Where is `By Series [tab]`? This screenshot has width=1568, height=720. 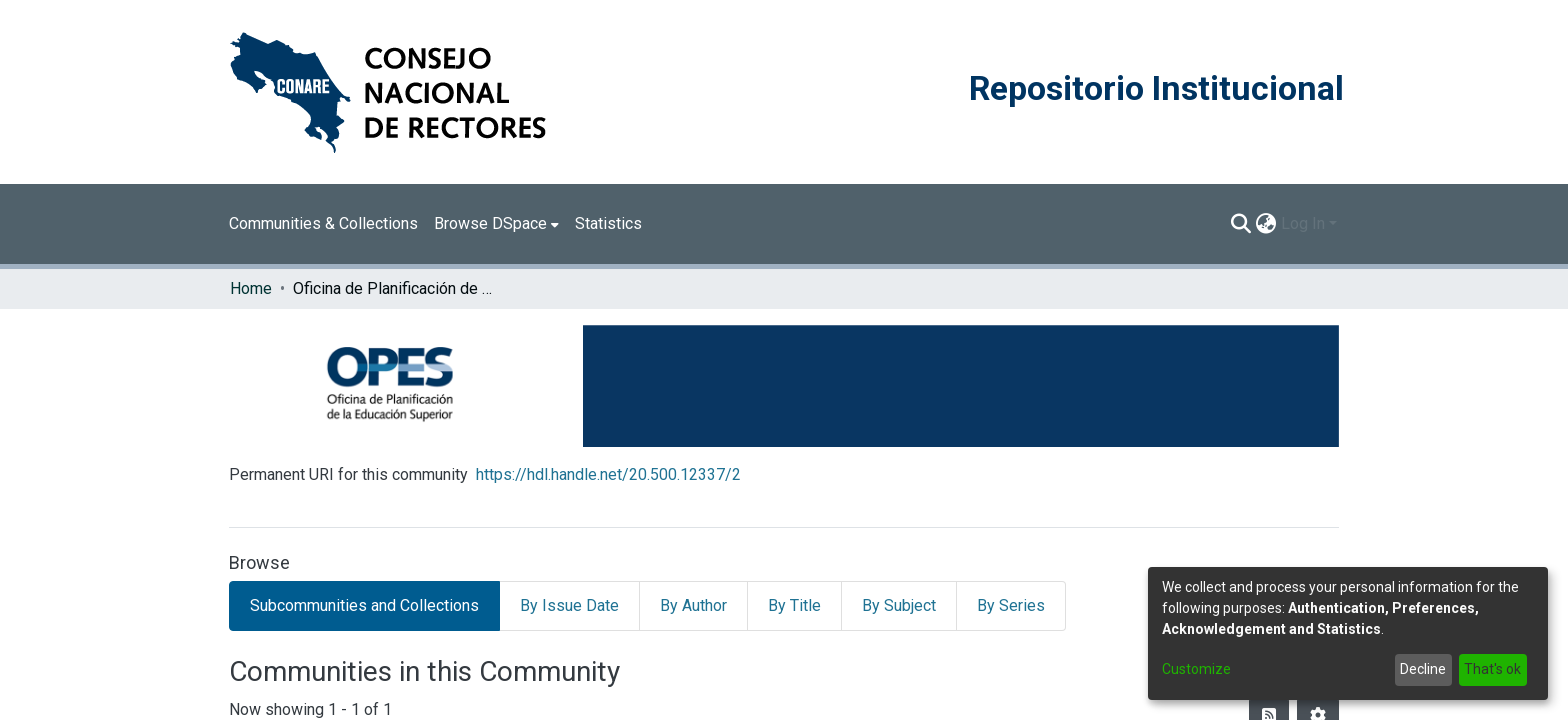
By Series [tab] is located at coordinates (1011, 605).